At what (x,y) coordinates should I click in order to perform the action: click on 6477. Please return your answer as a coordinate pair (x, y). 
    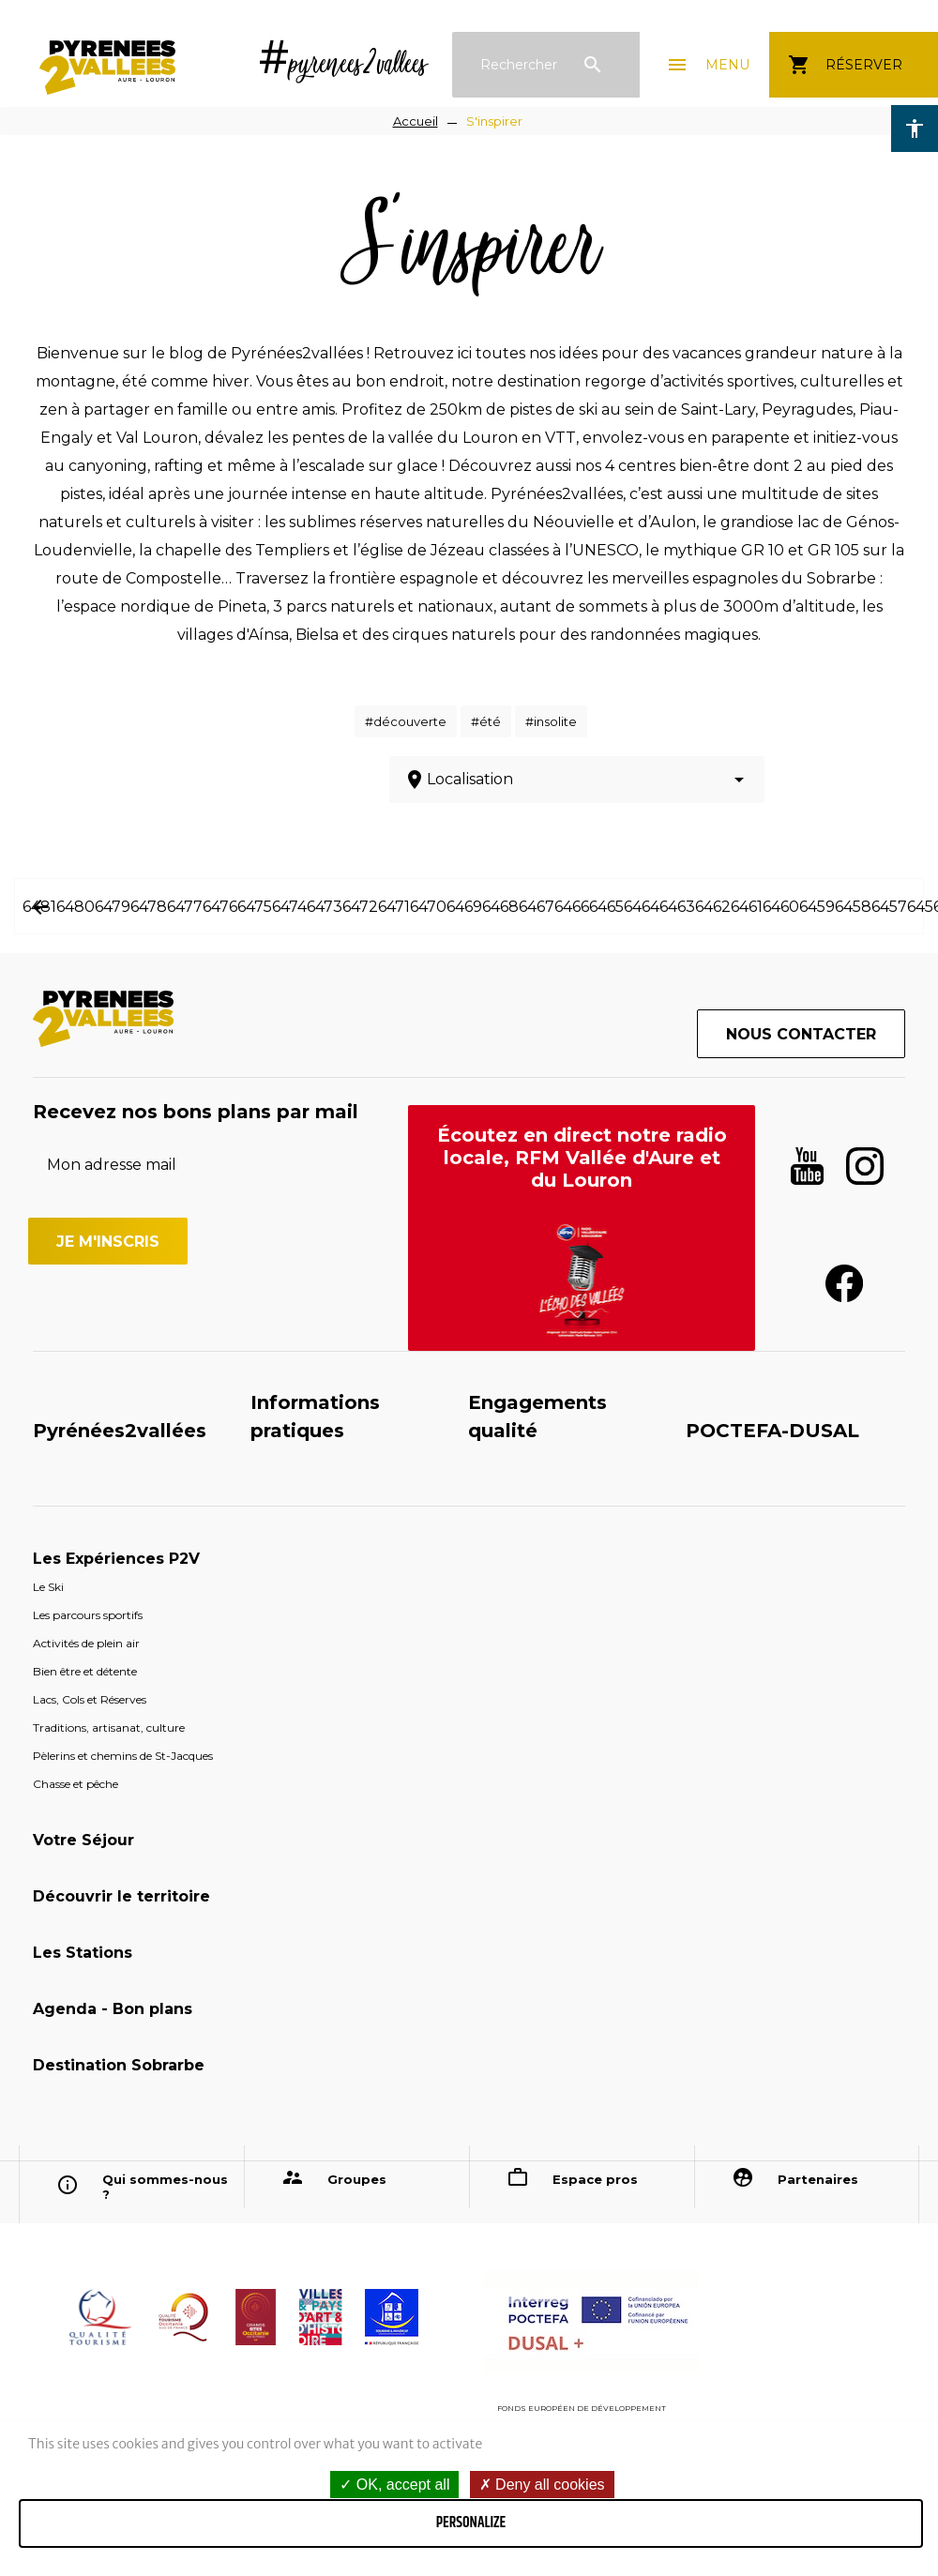
    Looking at the image, I should click on (185, 907).